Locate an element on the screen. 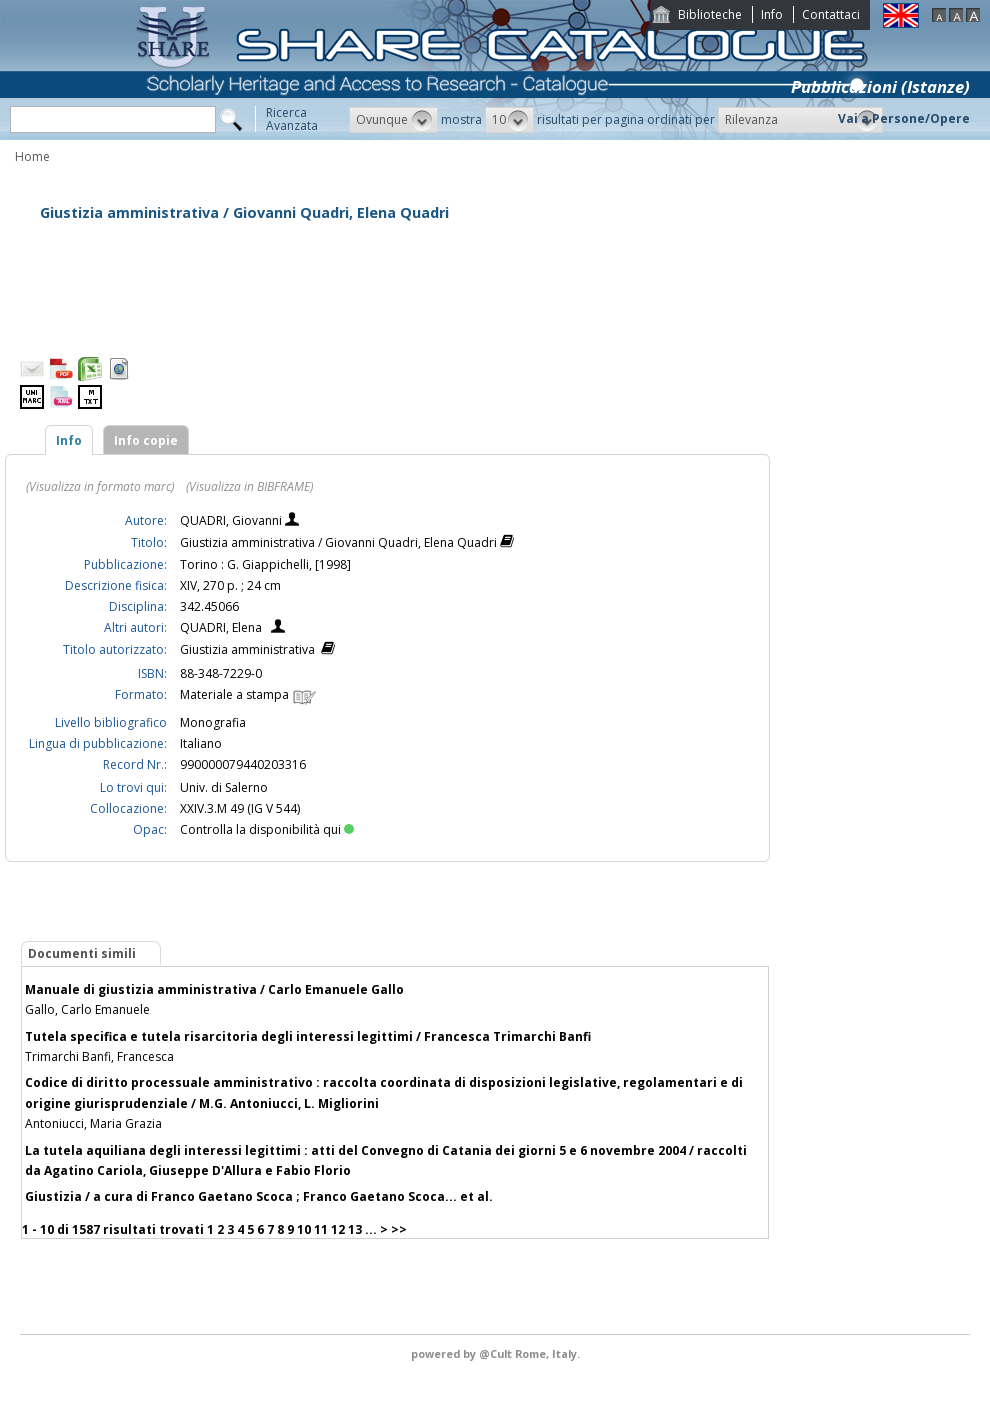 The height and width of the screenshot is (1425, 990). Gallo, Carlo Emanuele is located at coordinates (87, 1009).